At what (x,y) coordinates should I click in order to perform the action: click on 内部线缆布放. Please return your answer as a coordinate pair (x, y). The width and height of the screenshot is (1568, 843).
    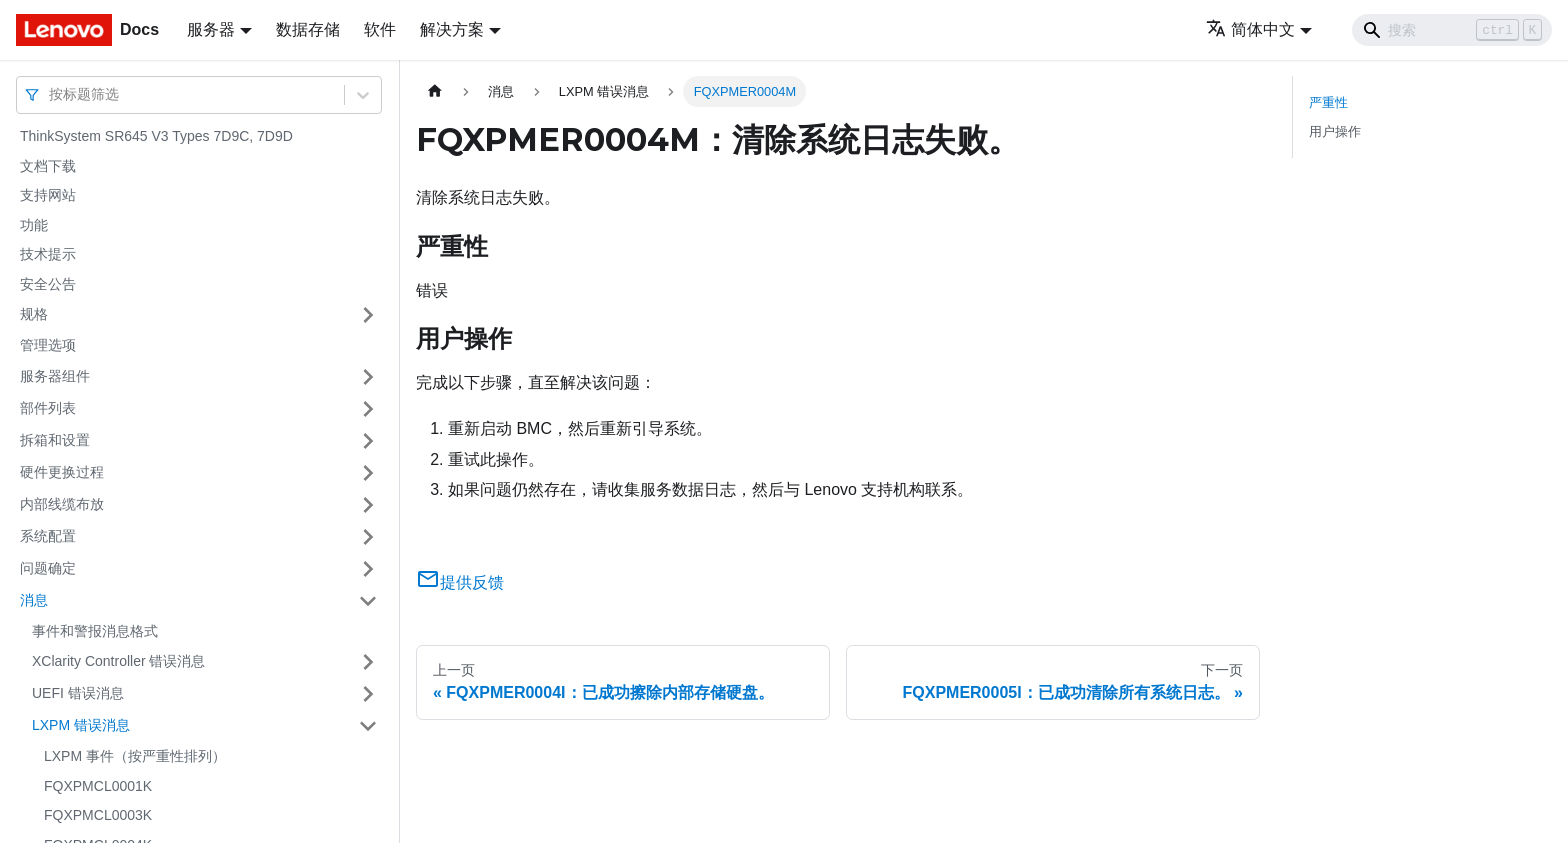
    Looking at the image, I should click on (62, 504).